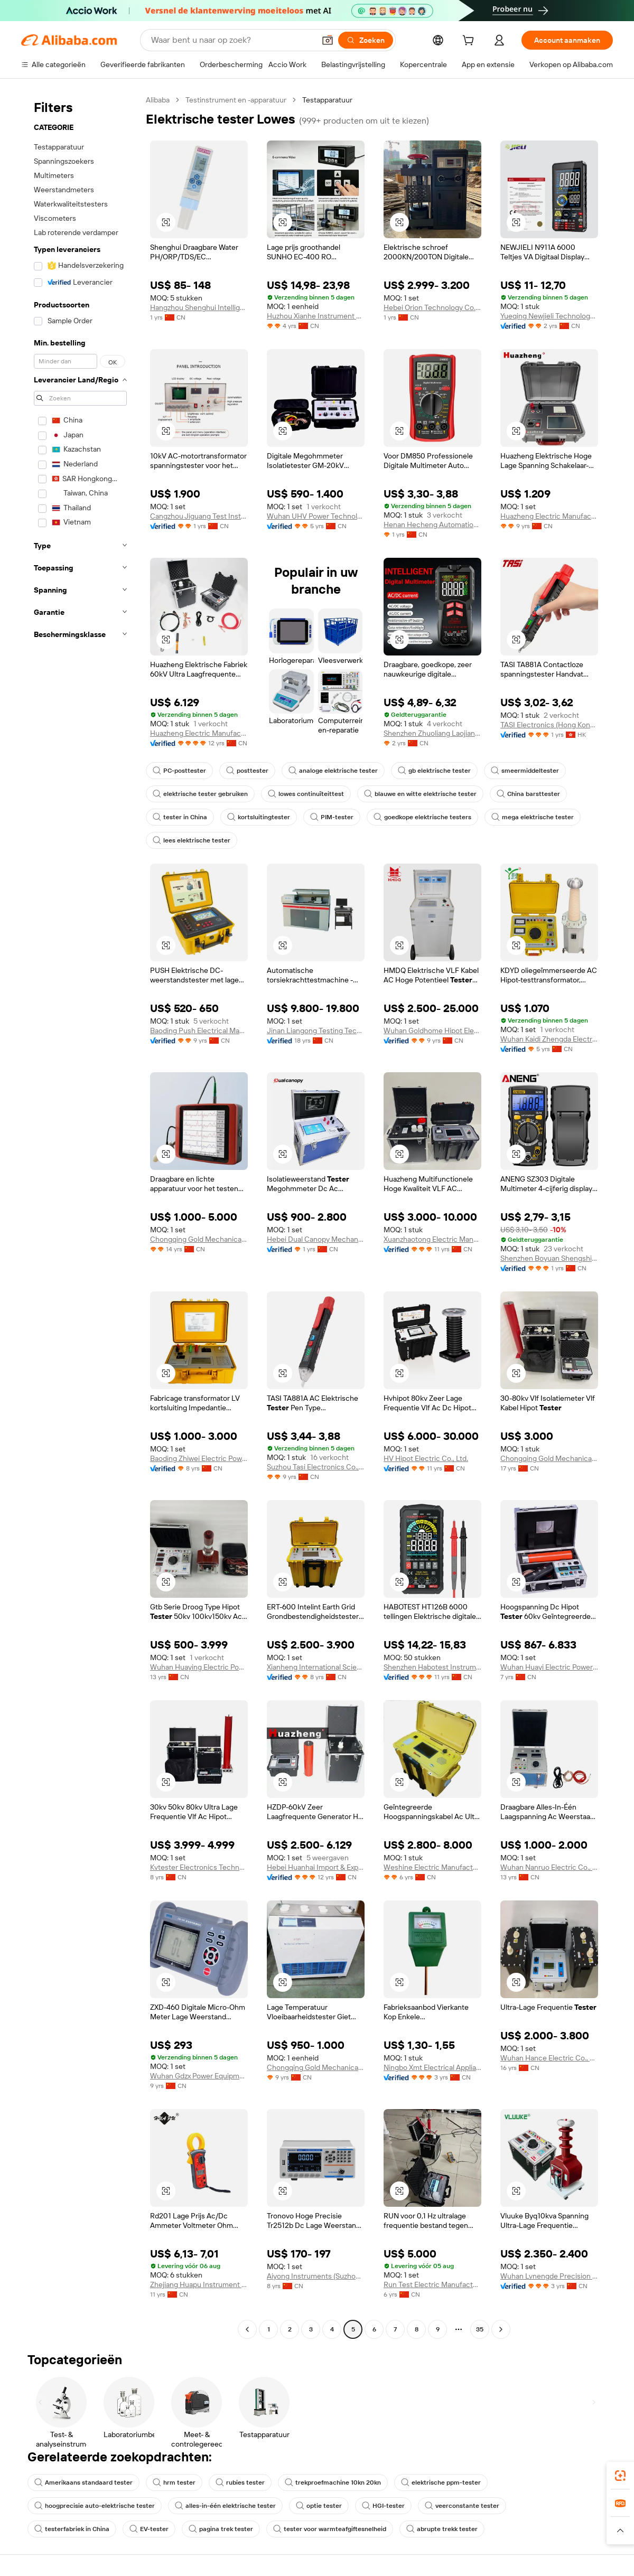 The height and width of the screenshot is (2576, 634). Describe the element at coordinates (199, 1030) in the screenshot. I see `Baoding Push Electrical Manufacturing Co., Ltd.` at that location.